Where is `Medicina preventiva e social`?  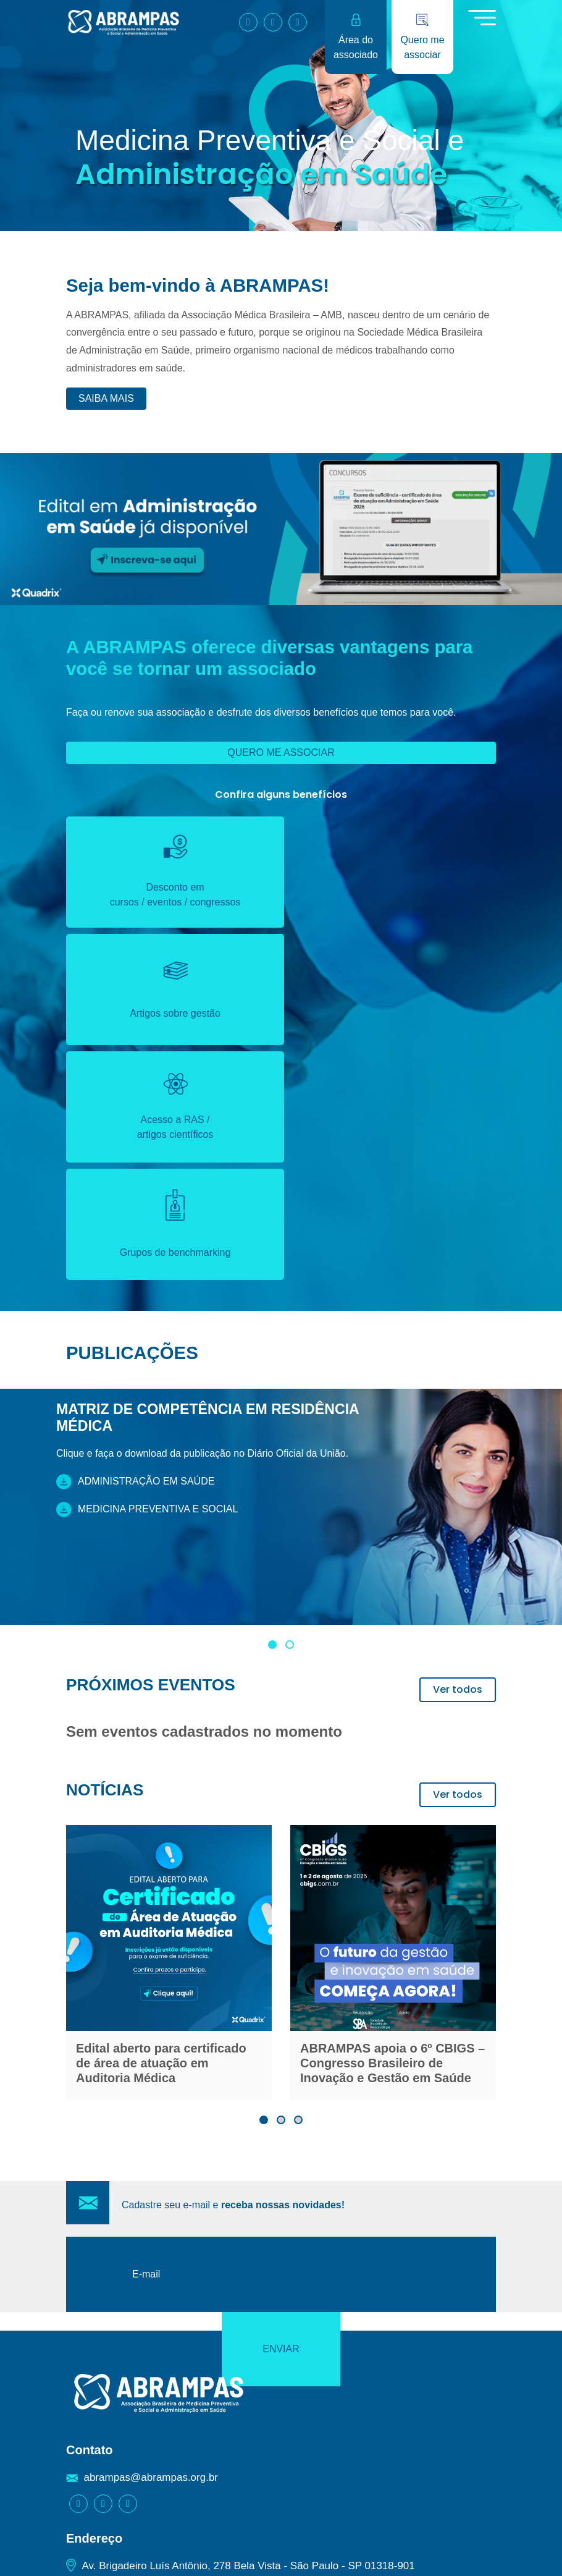 Medicina preventiva e social is located at coordinates (147, 1274).